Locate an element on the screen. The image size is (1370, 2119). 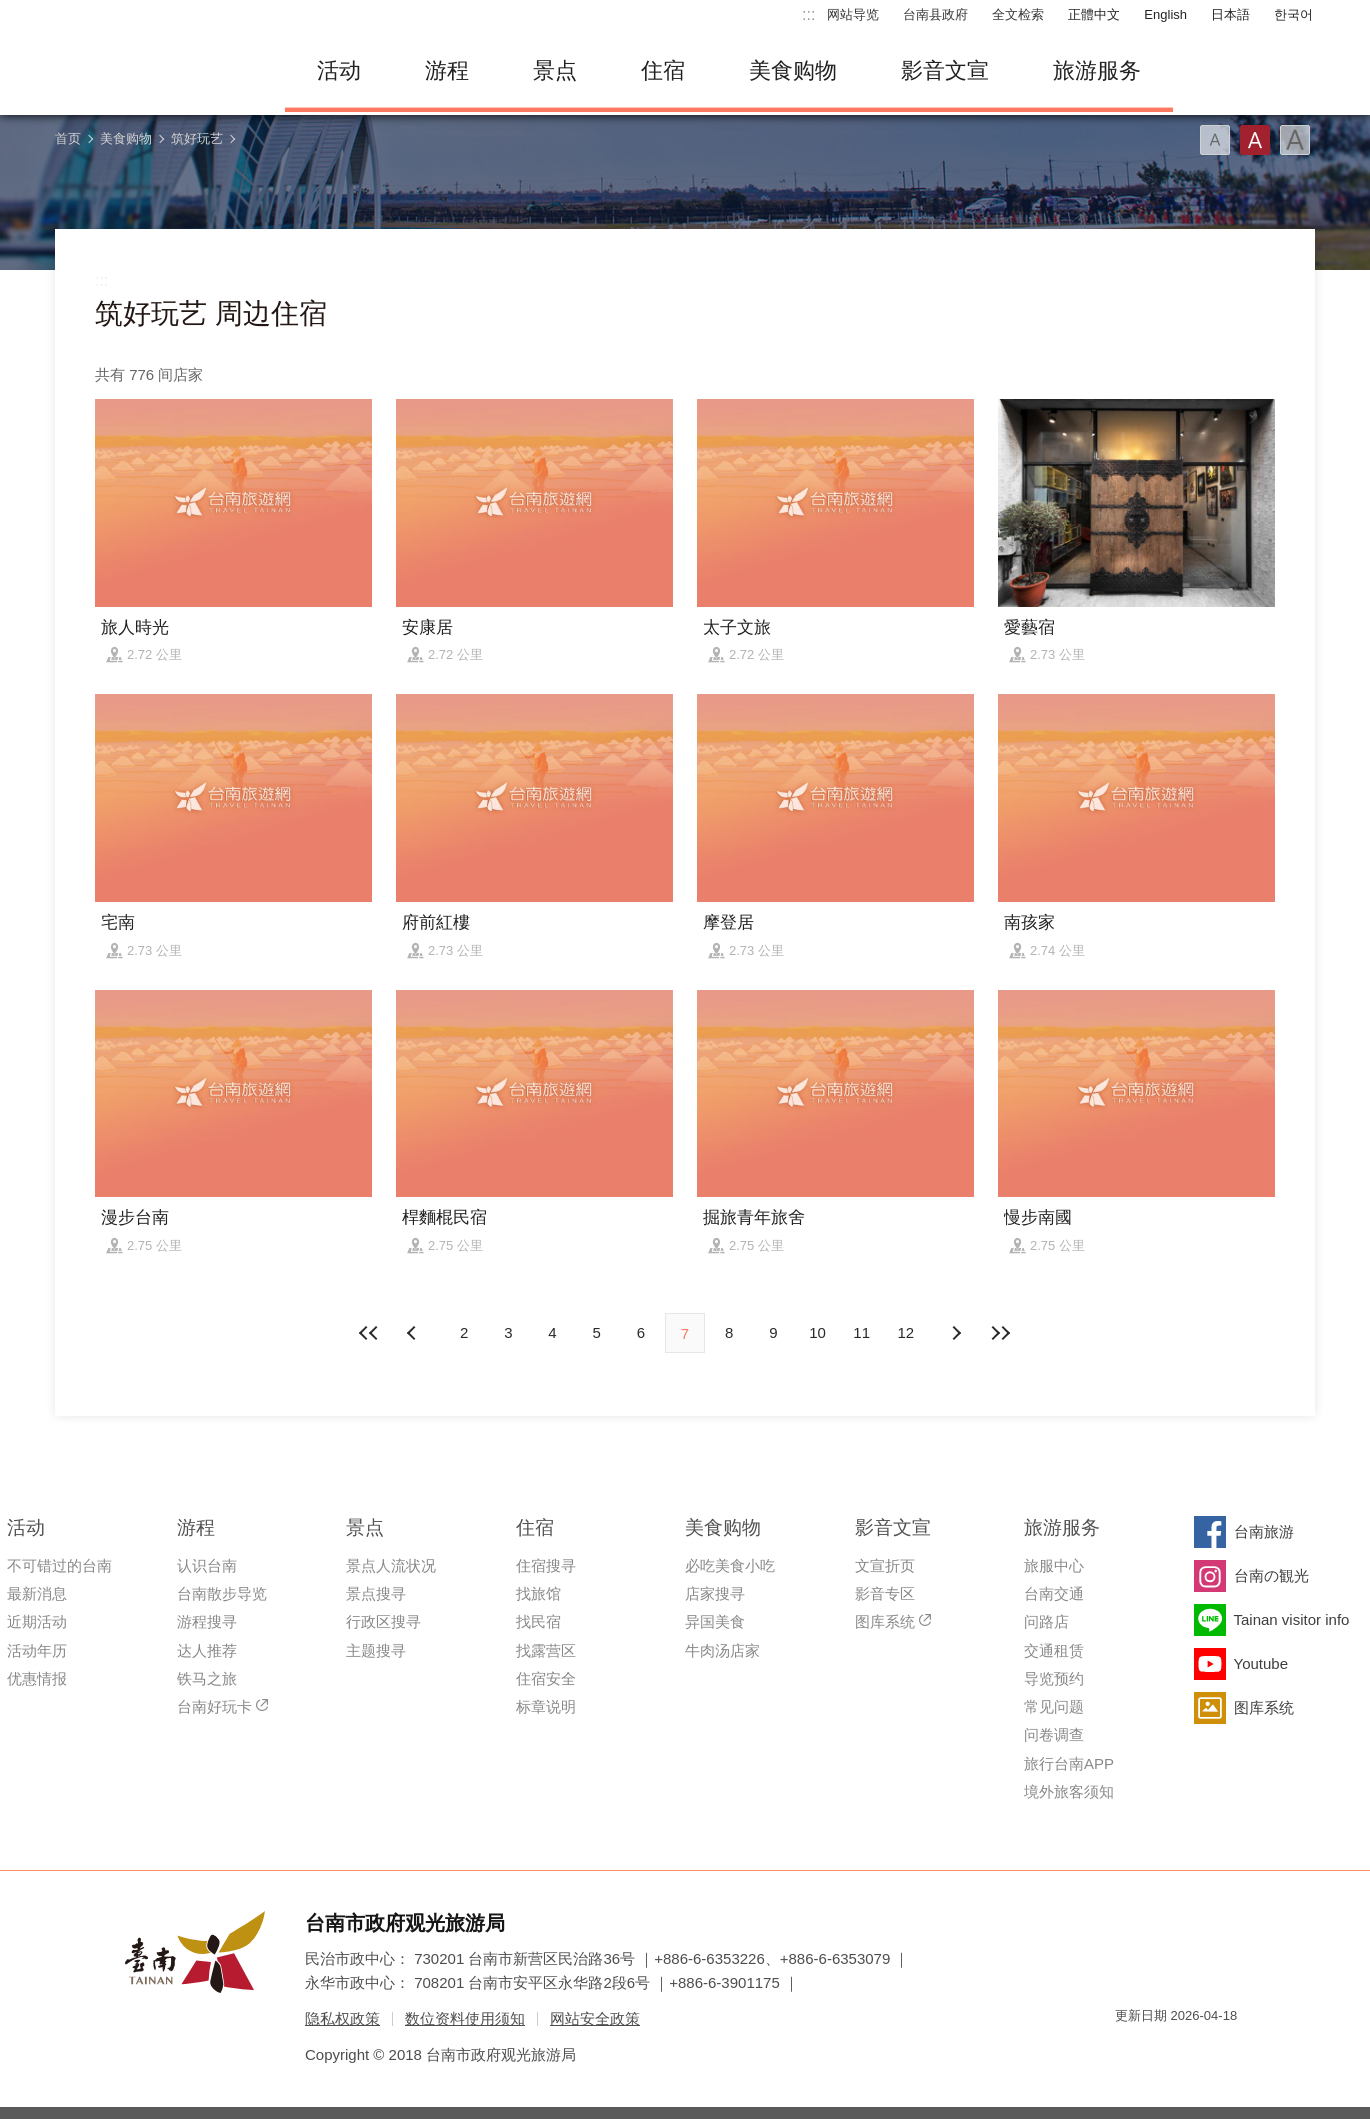
台南好玩卡 is located at coordinates (214, 1706).